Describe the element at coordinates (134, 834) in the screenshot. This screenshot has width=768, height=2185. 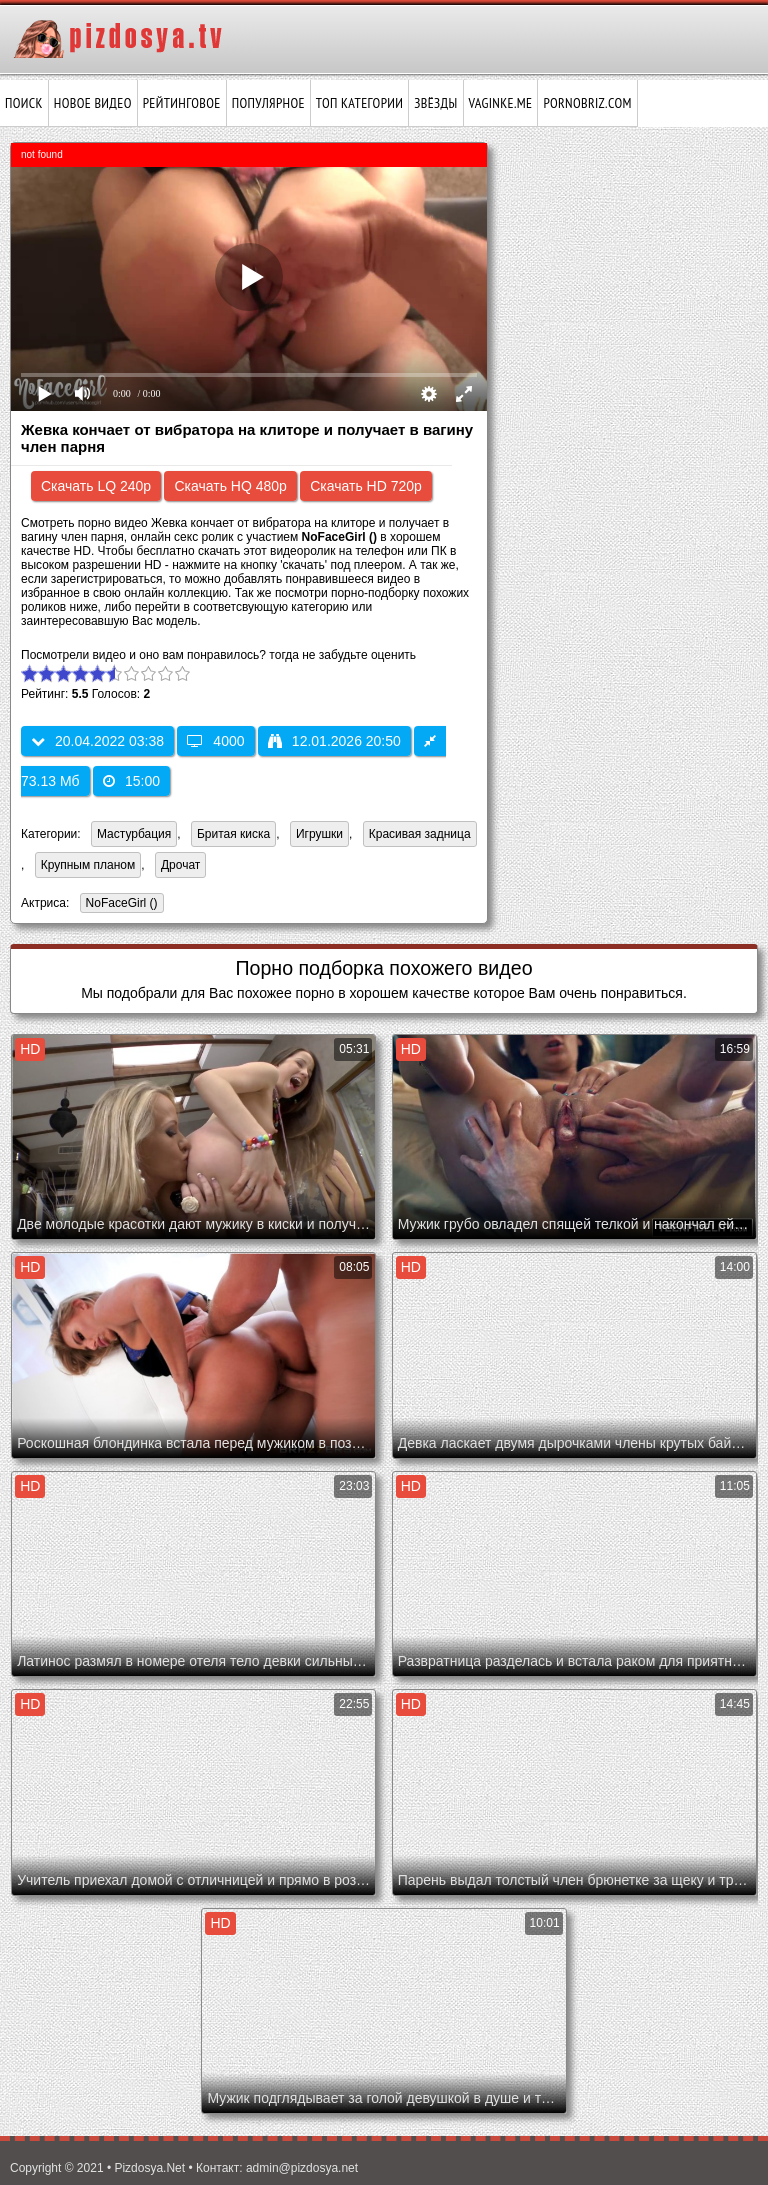
I see `Мастурбация` at that location.